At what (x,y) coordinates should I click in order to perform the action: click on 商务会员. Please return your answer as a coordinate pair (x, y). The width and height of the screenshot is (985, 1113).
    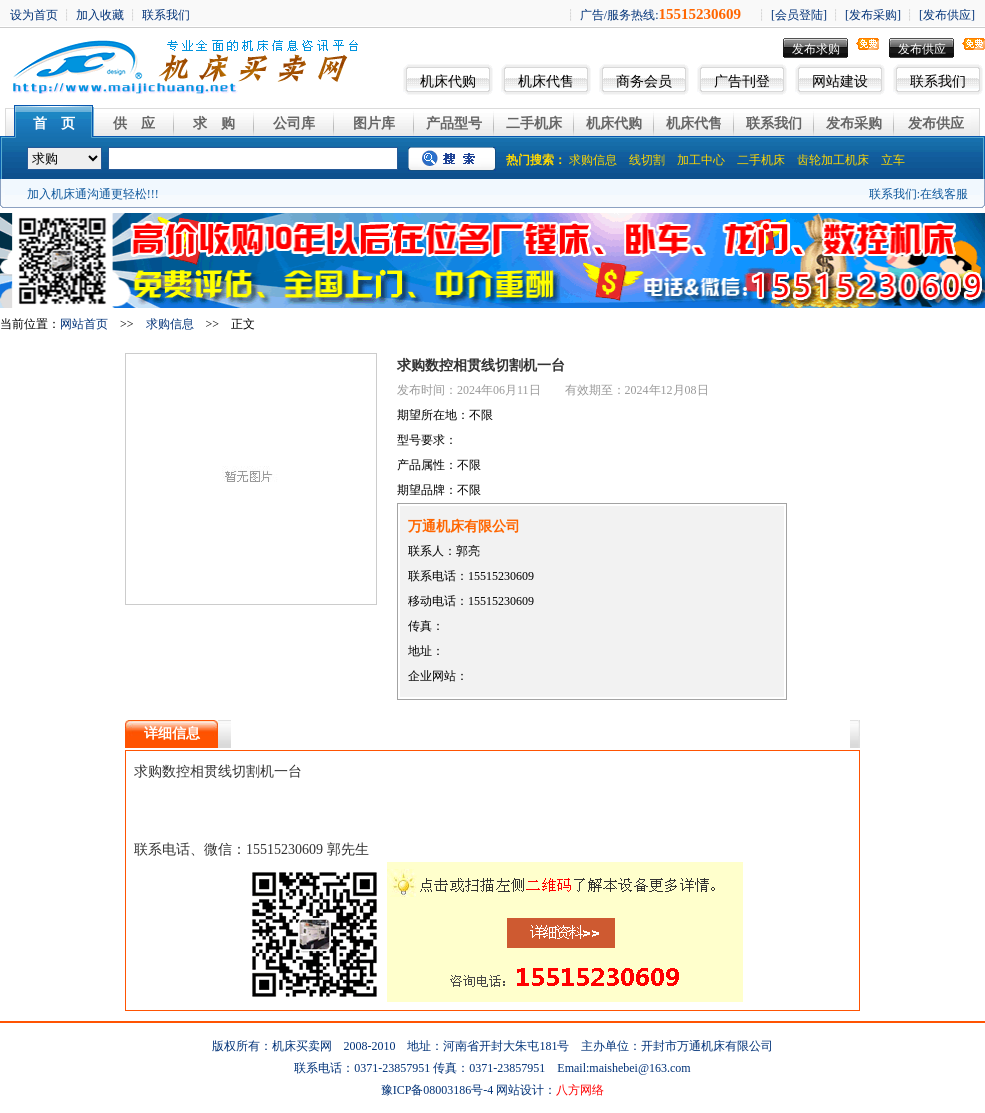
    Looking at the image, I should click on (644, 81).